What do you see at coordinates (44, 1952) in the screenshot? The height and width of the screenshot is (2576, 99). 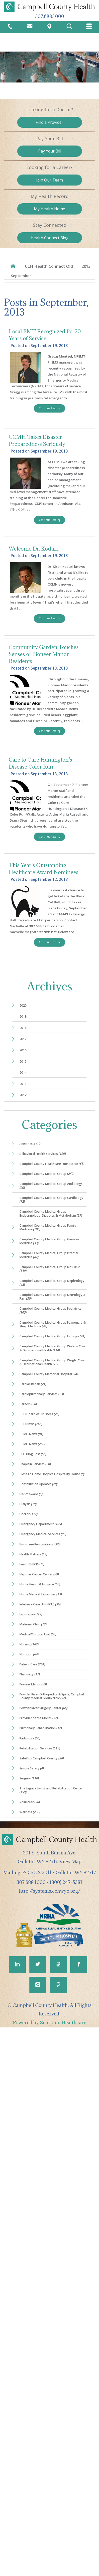 I see `healthCHECK+` at bounding box center [44, 1952].